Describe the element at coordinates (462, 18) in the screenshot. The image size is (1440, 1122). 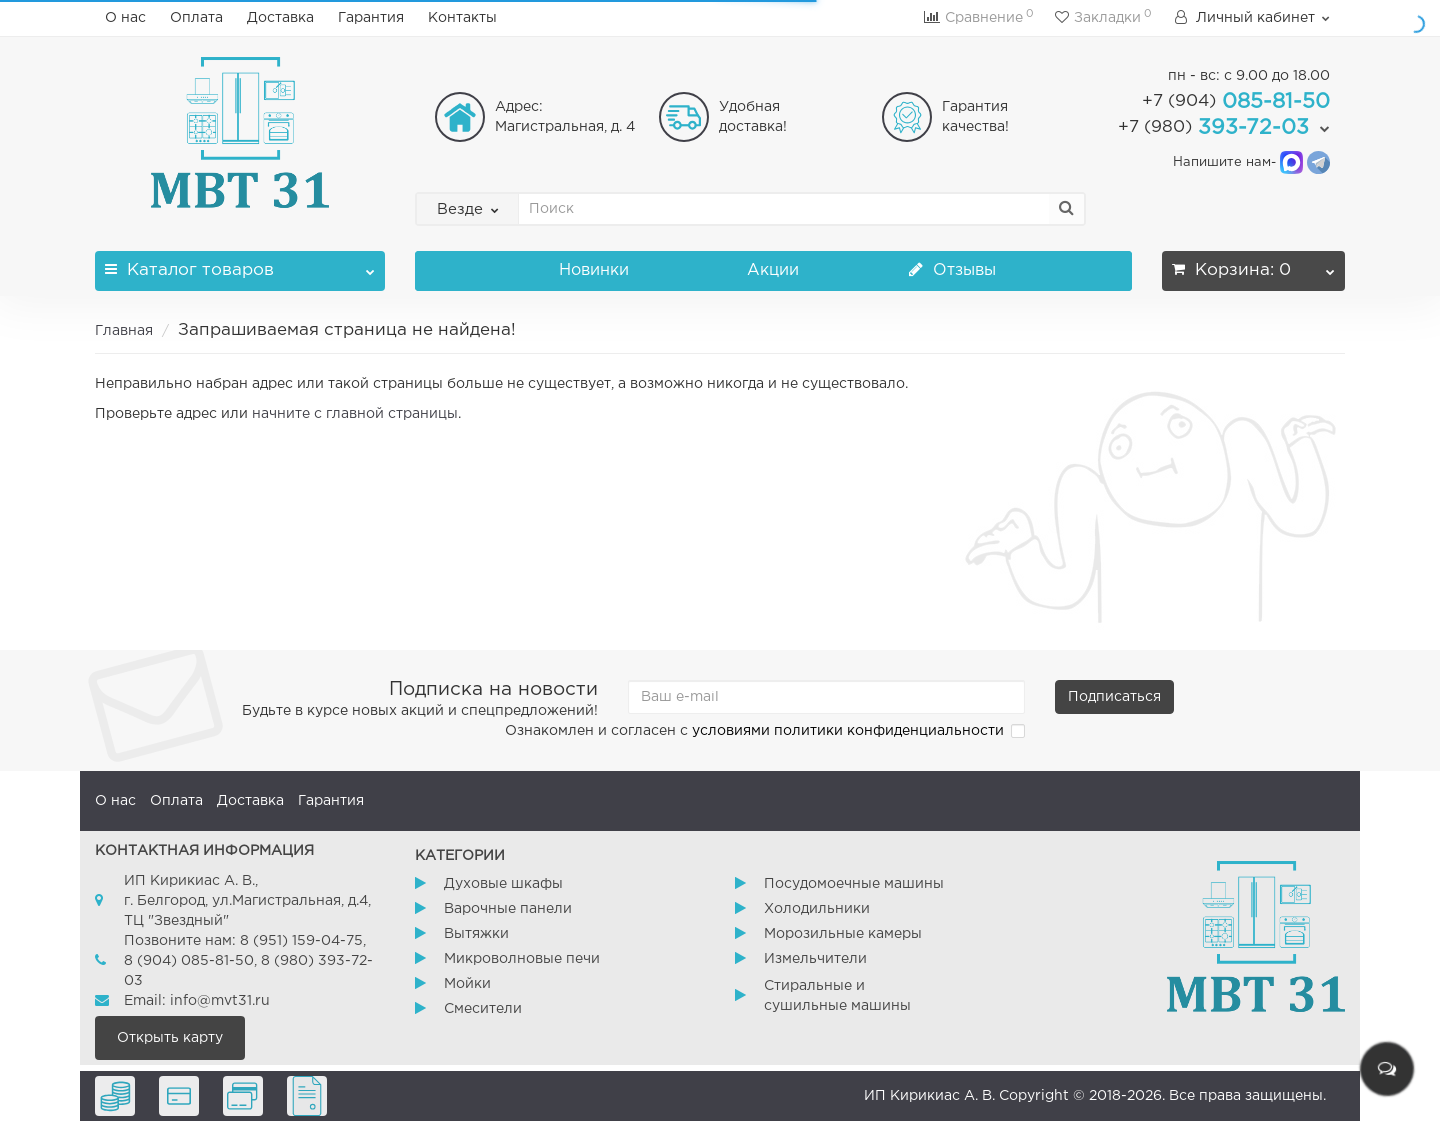
I see `Контакты` at that location.